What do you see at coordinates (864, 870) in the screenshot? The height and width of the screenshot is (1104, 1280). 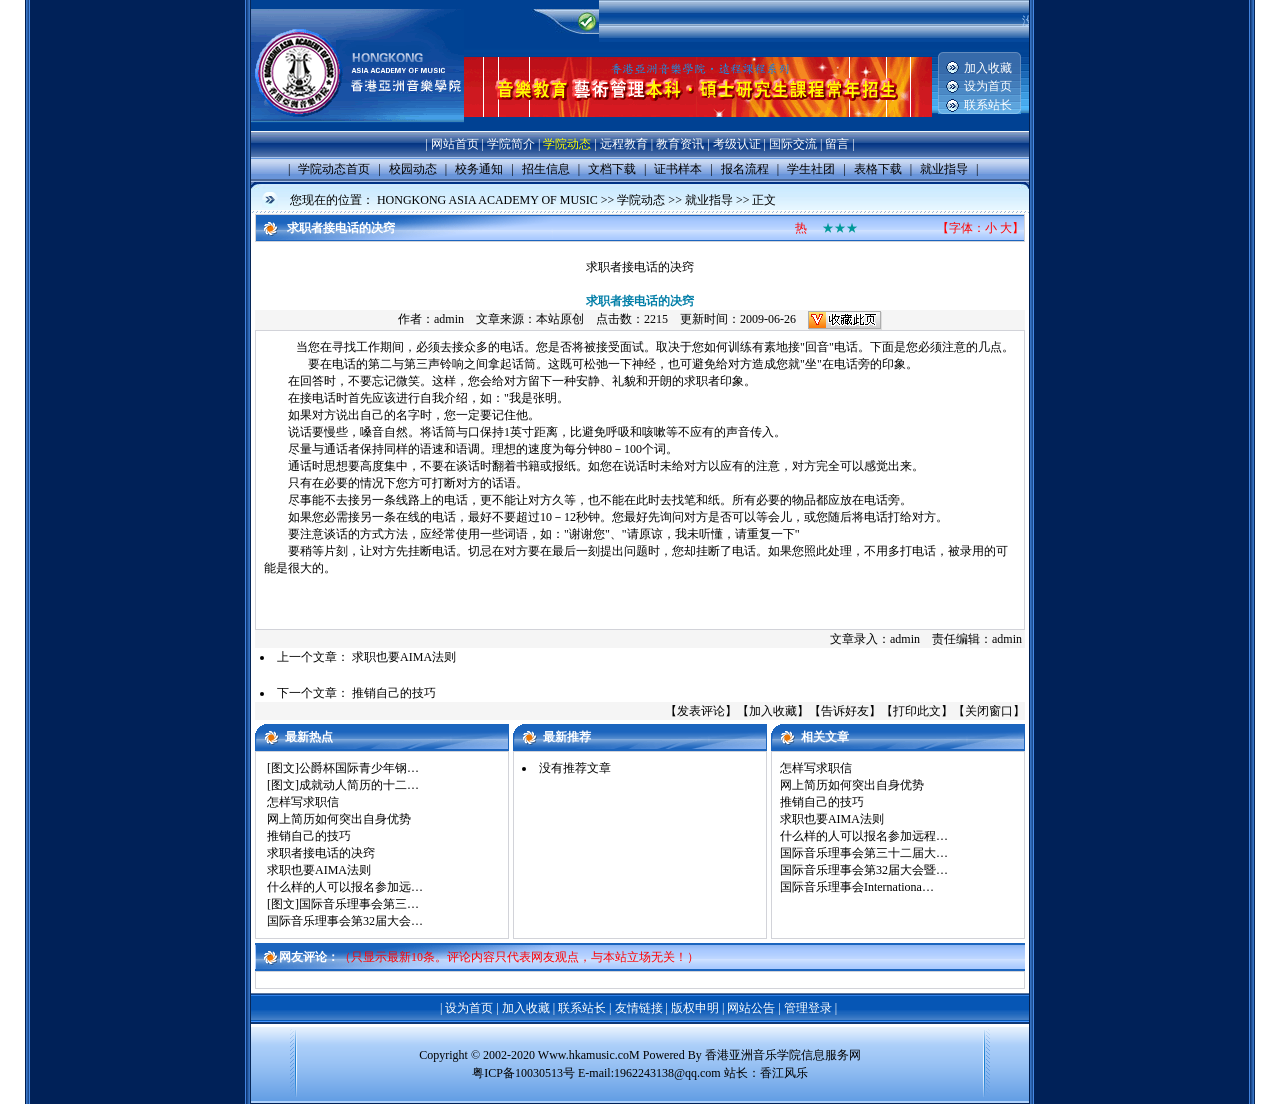 I see `国际音乐理事会第32届大会暨…` at bounding box center [864, 870].